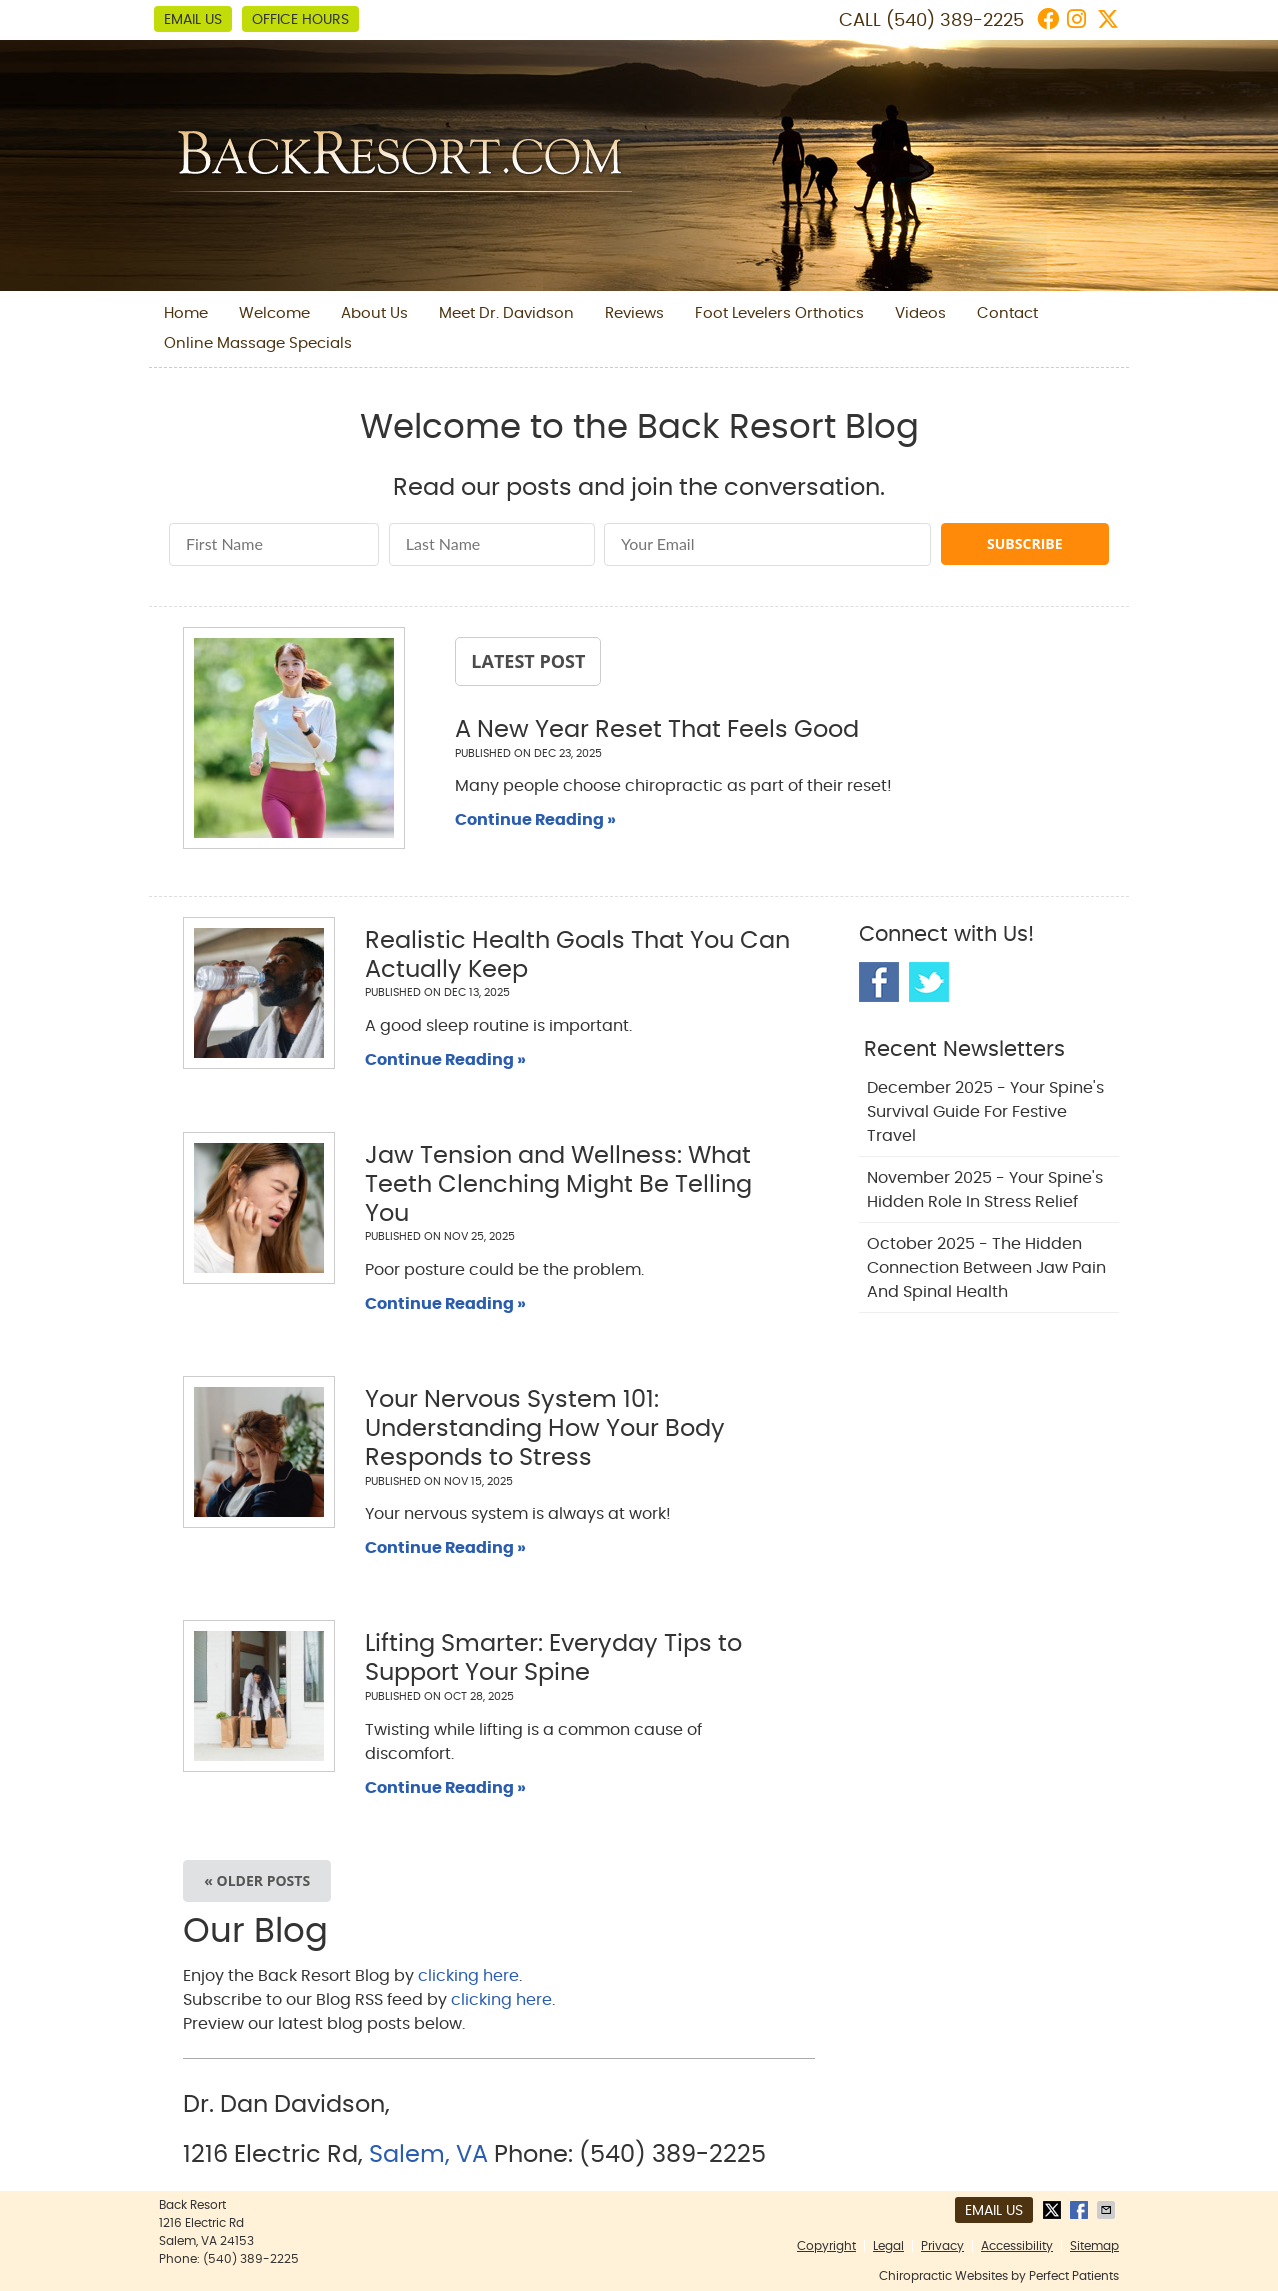 This screenshot has width=1278, height=2291. I want to click on november 2025 - Your Spine's Hidden Role in Stress Relief, so click(985, 1190).